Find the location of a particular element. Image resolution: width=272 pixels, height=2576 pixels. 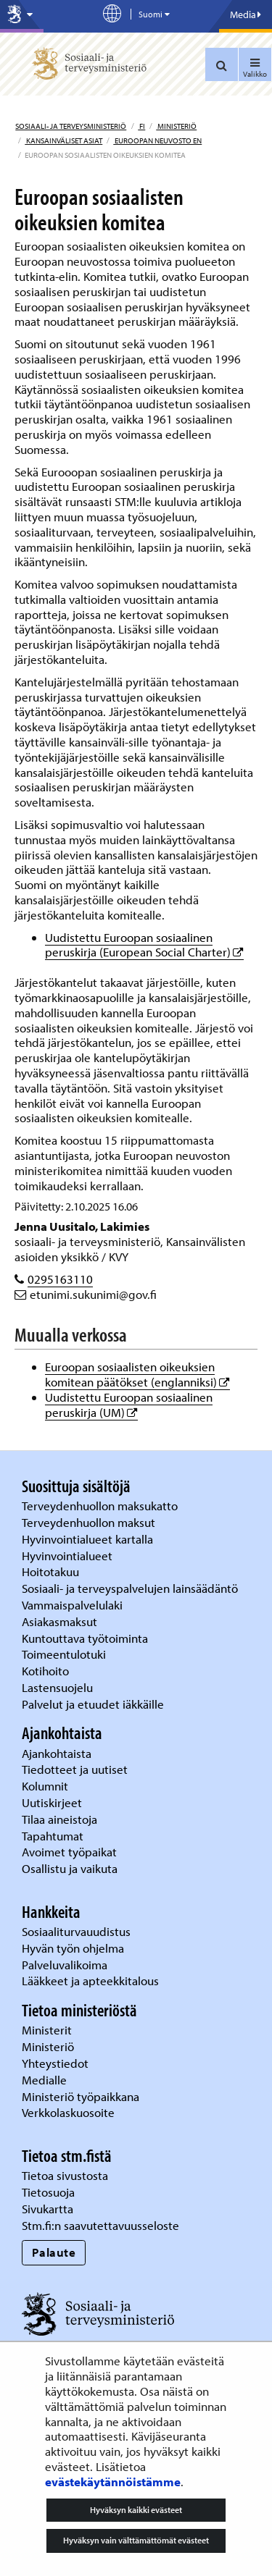

Palveluvalikoima is located at coordinates (64, 1964).